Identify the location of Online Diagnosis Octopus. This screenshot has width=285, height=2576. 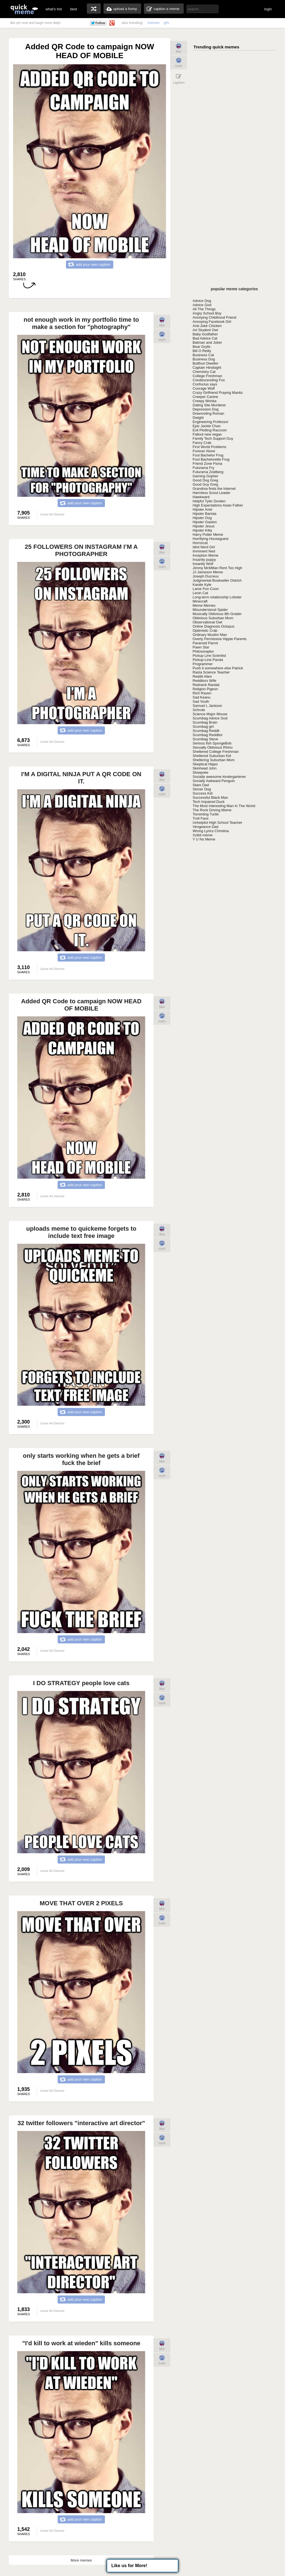
(213, 626).